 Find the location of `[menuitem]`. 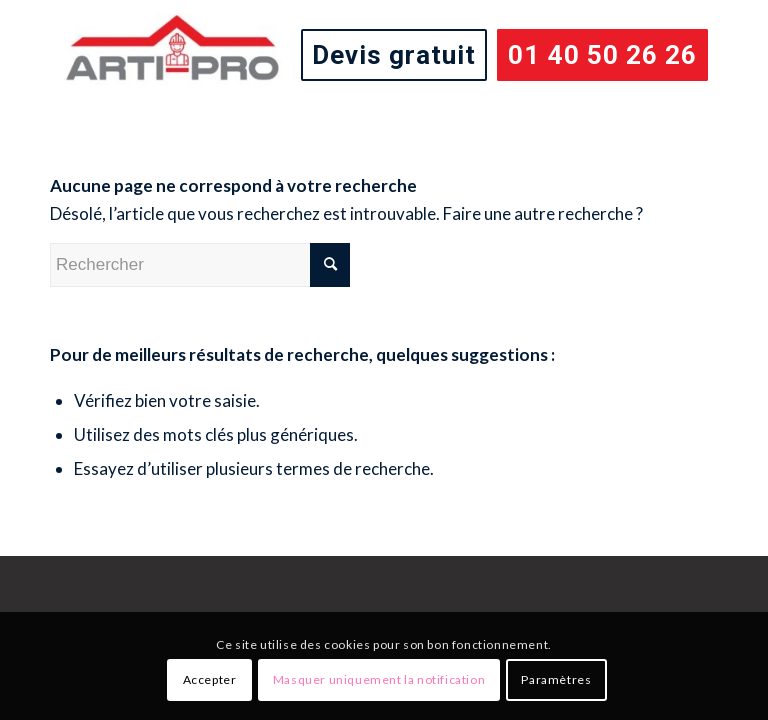

[menuitem] is located at coordinates (394, 55).